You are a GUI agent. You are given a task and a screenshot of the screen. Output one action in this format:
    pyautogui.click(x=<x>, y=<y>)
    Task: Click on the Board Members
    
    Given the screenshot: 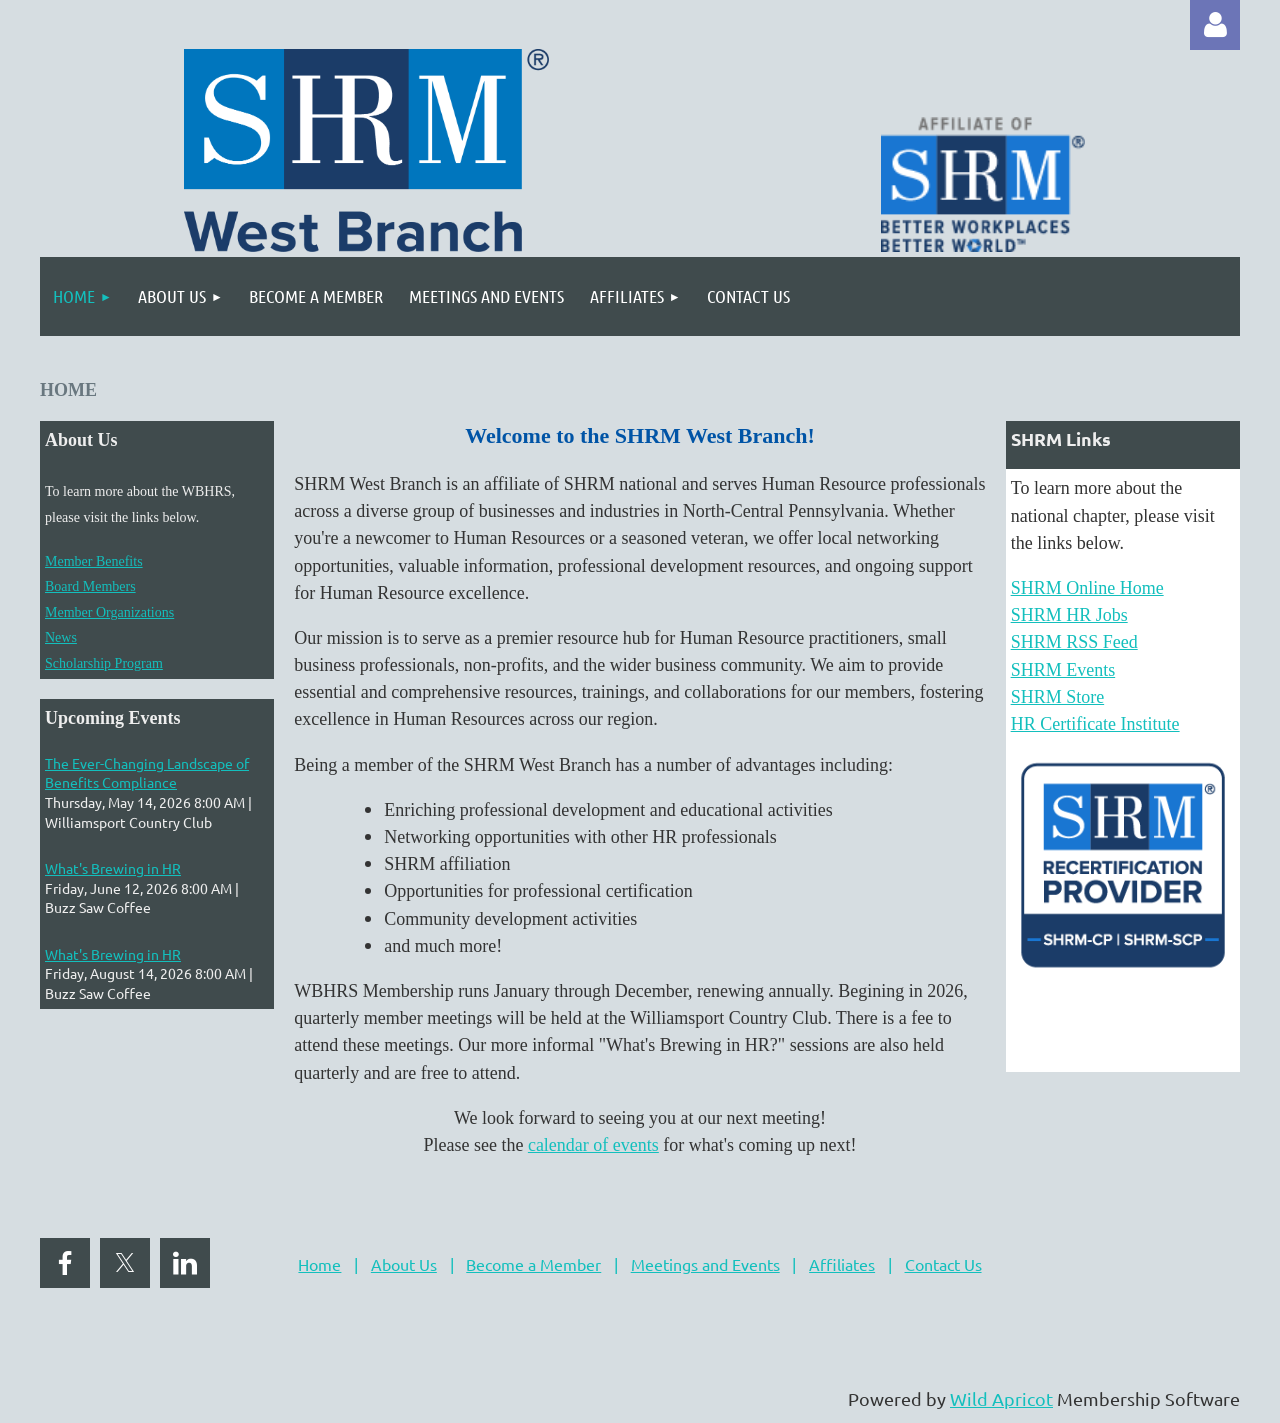 What is the action you would take?
    pyautogui.click(x=90, y=586)
    